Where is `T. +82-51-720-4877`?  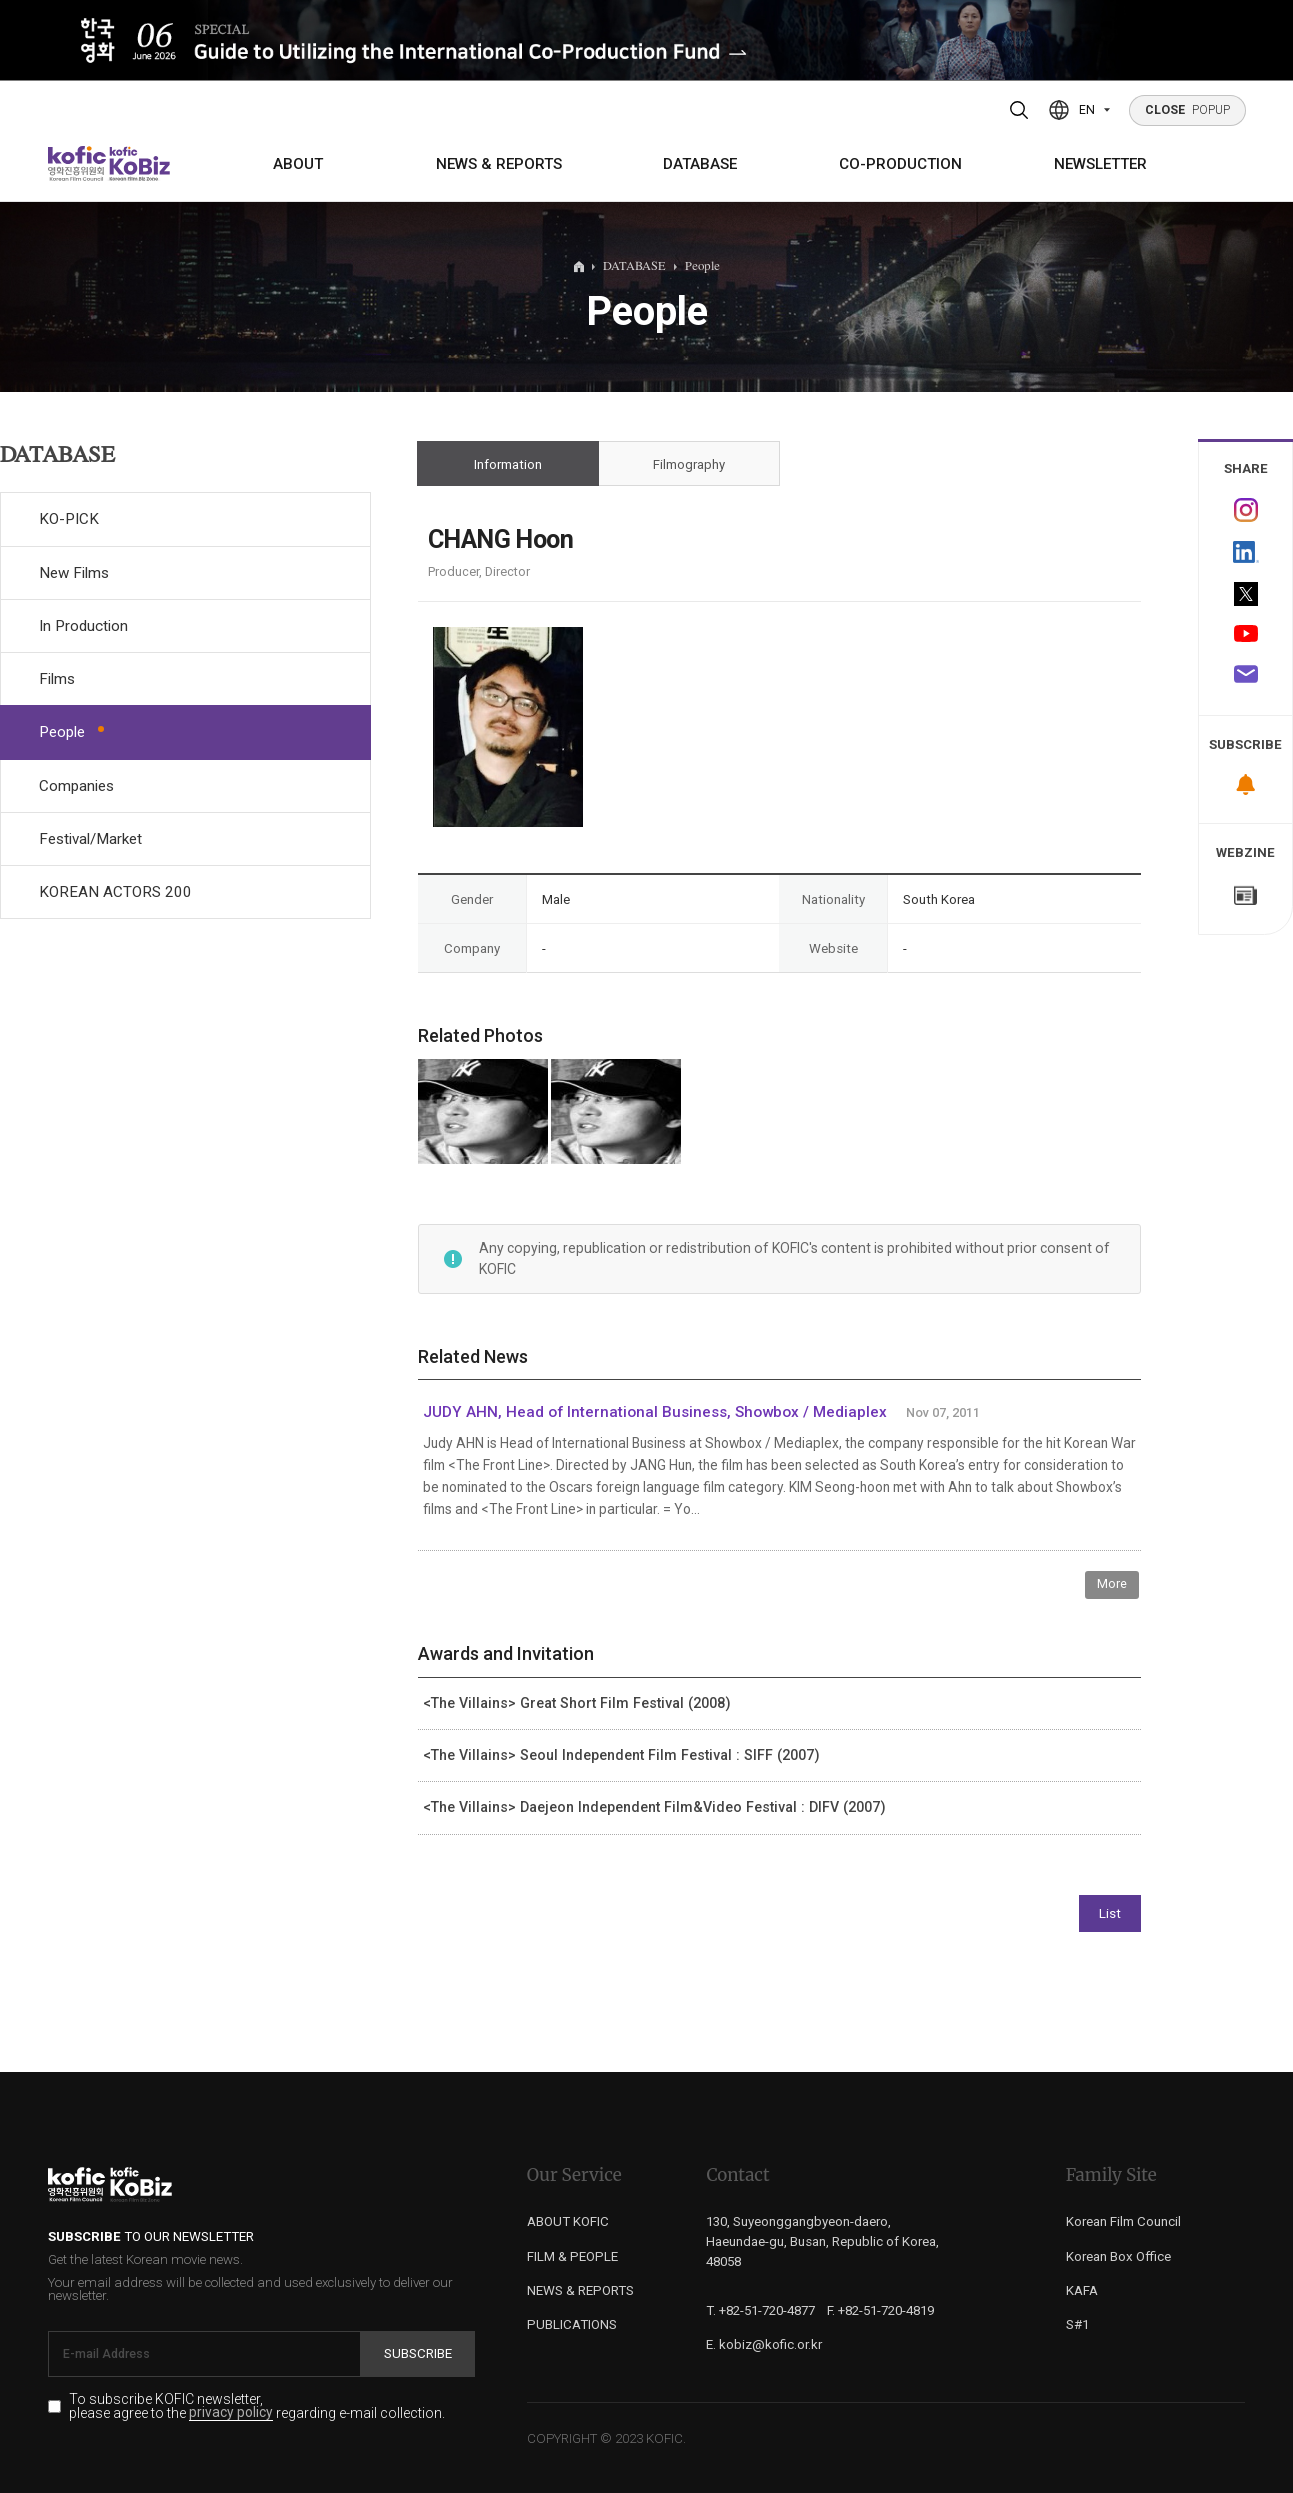
T. +82-51-720-4877 is located at coordinates (760, 2310).